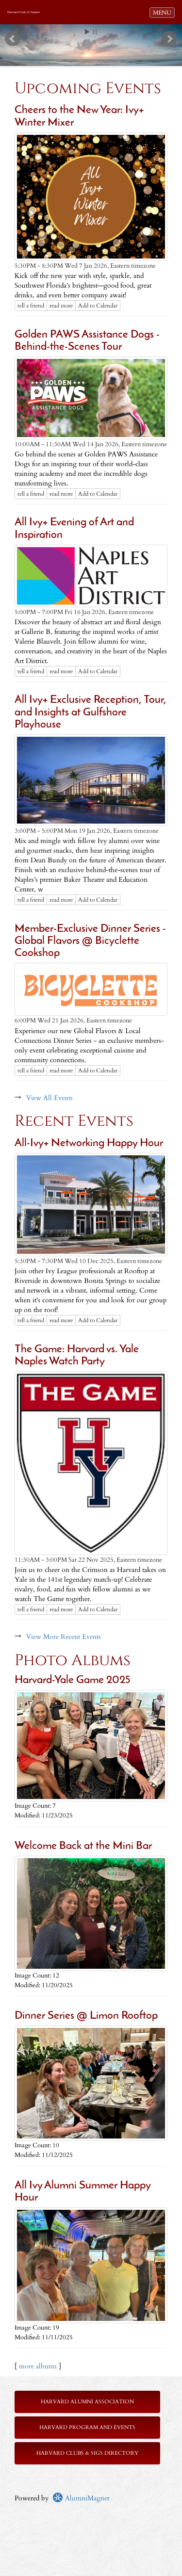 This screenshot has height=2576, width=182. I want to click on tell a friend [Tell a friend about this article], so click(30, 305).